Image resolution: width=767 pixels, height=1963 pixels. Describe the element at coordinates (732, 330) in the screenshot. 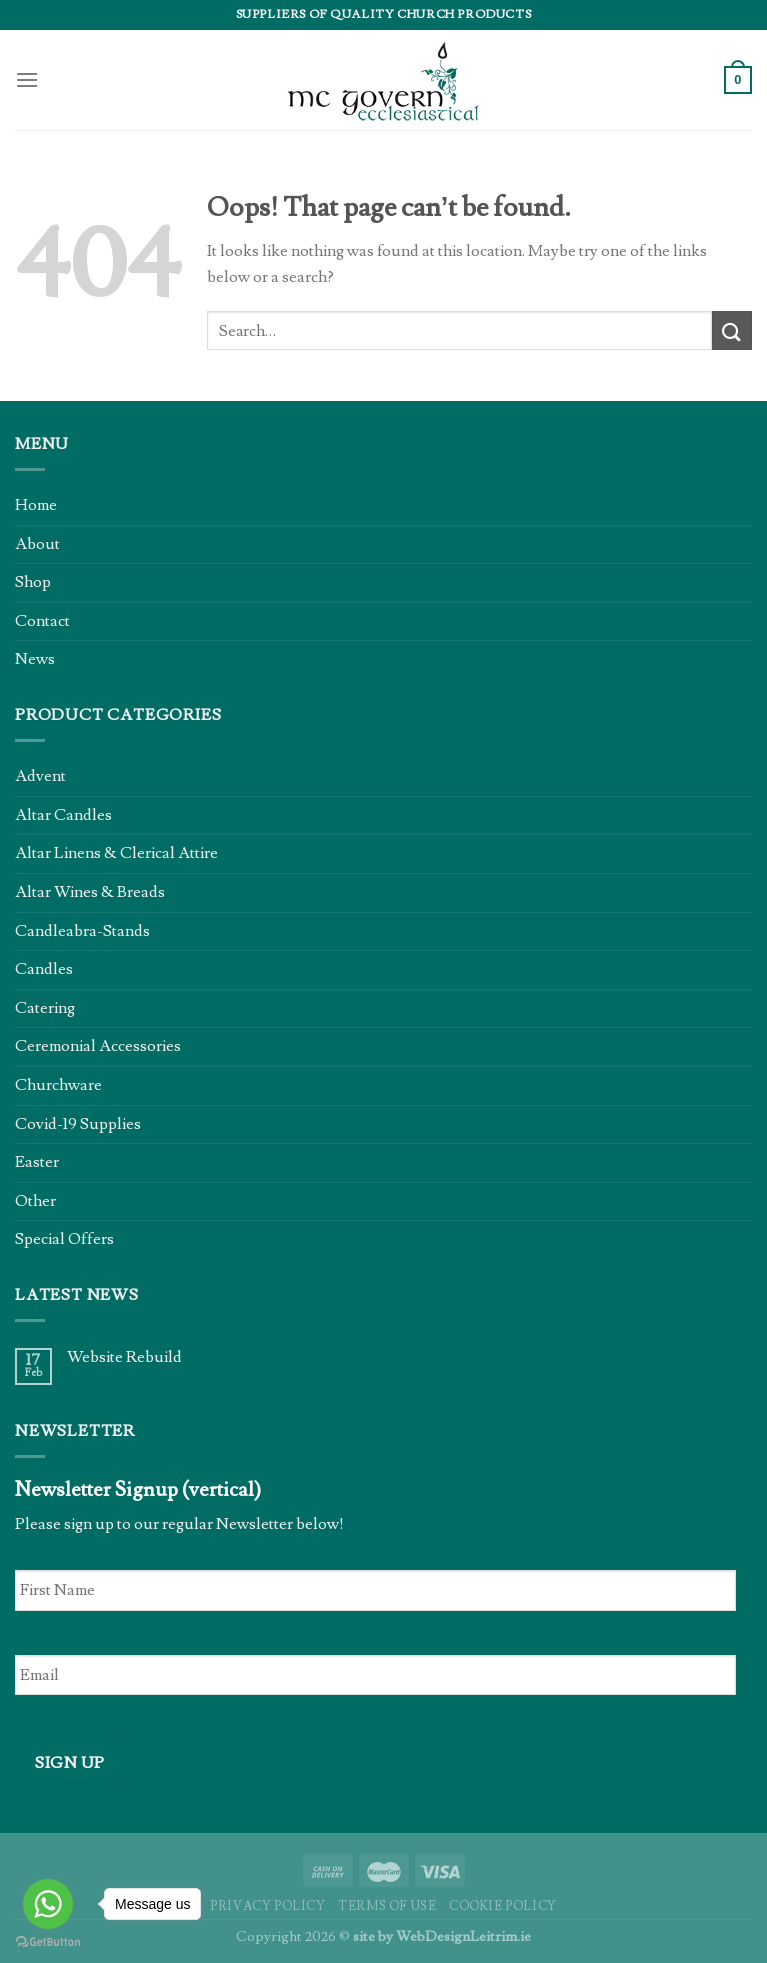

I see `[Submit]` at that location.